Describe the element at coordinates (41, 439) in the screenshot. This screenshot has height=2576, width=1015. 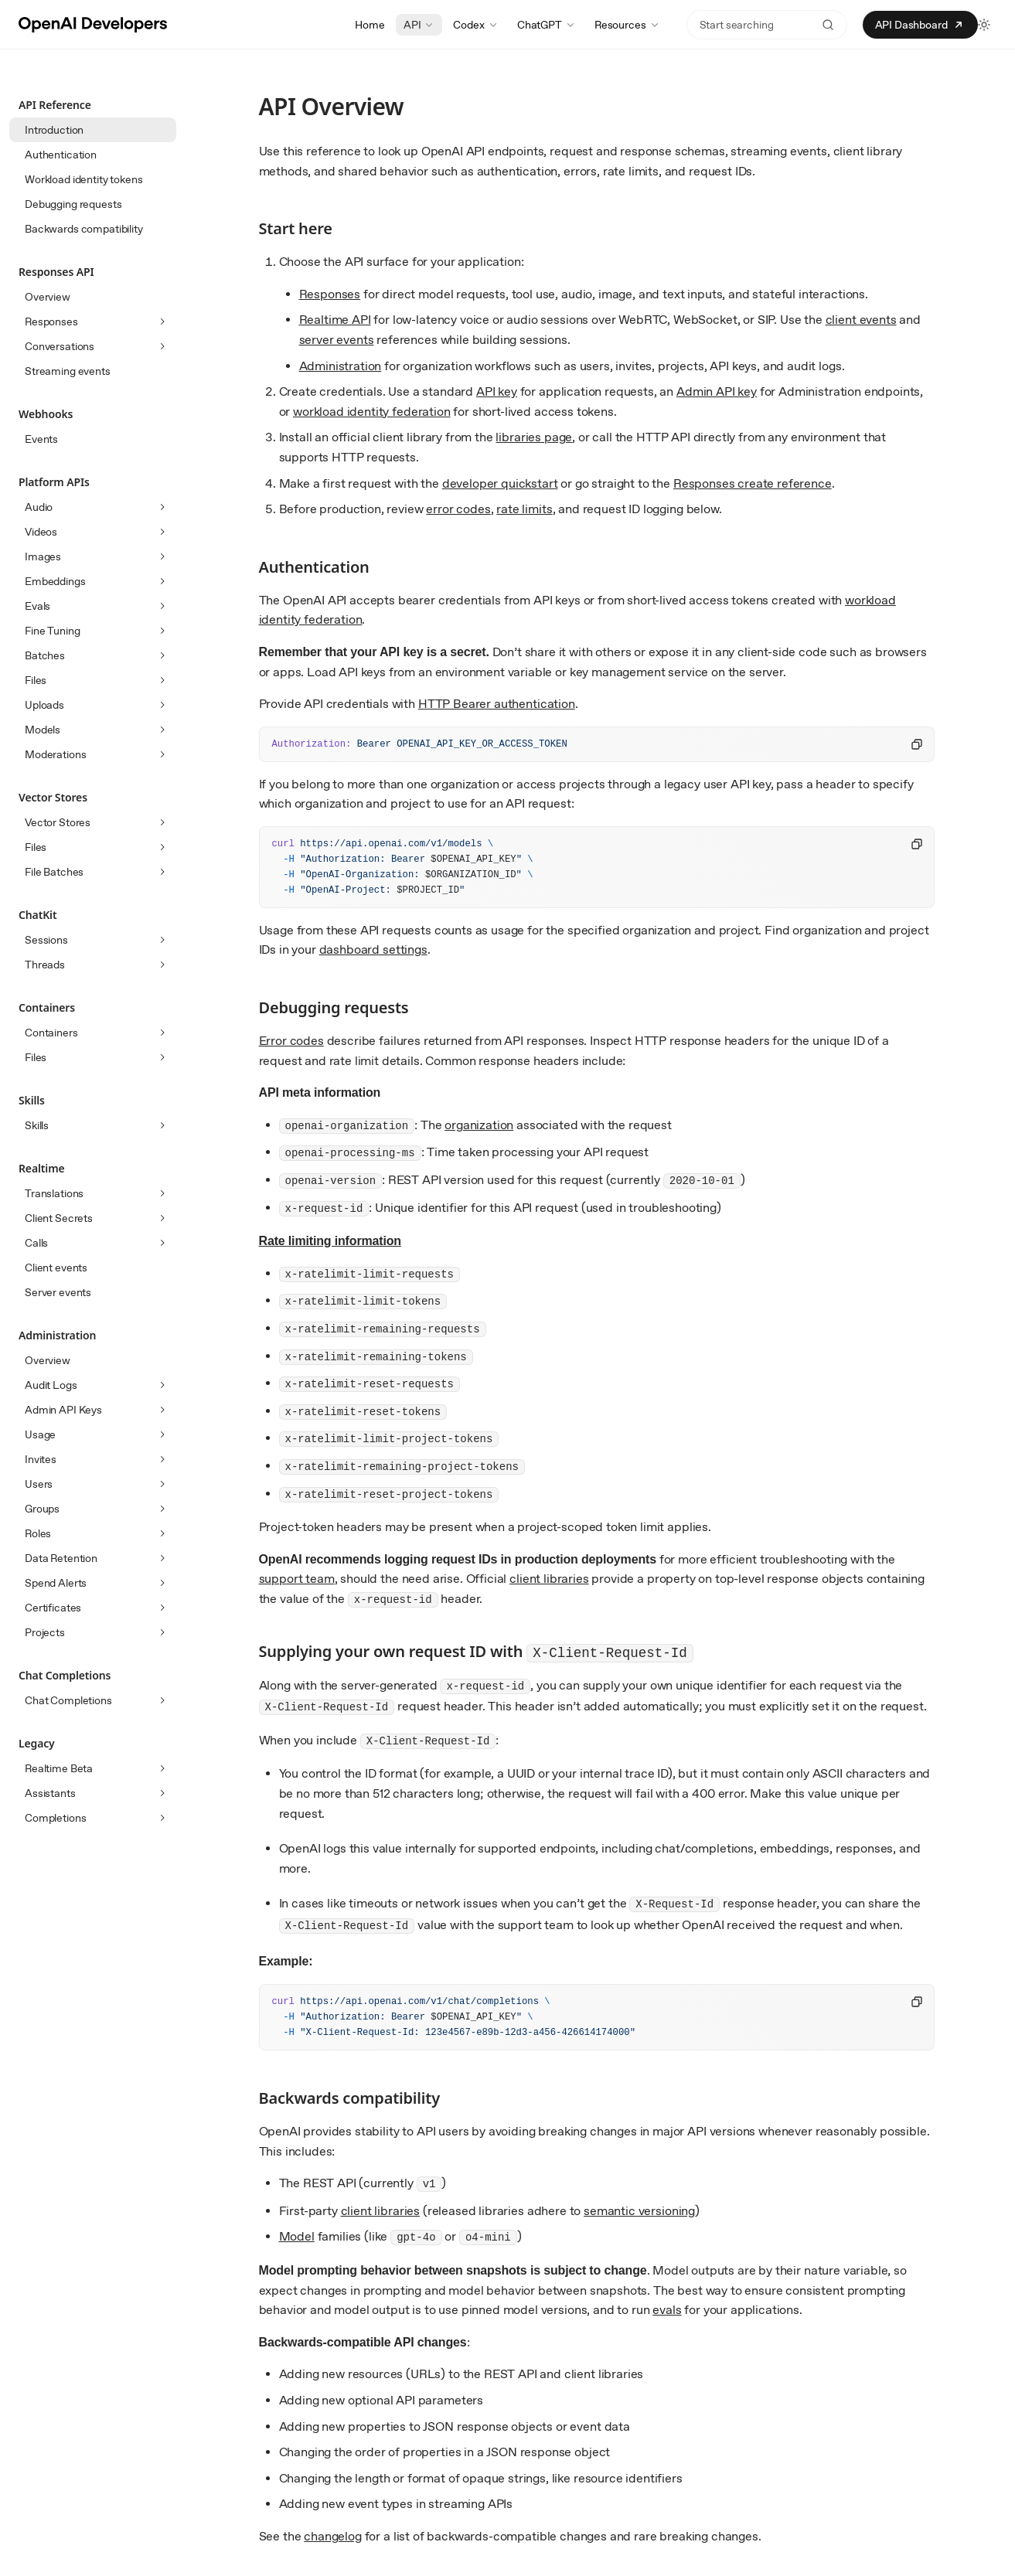
I see `Events` at that location.